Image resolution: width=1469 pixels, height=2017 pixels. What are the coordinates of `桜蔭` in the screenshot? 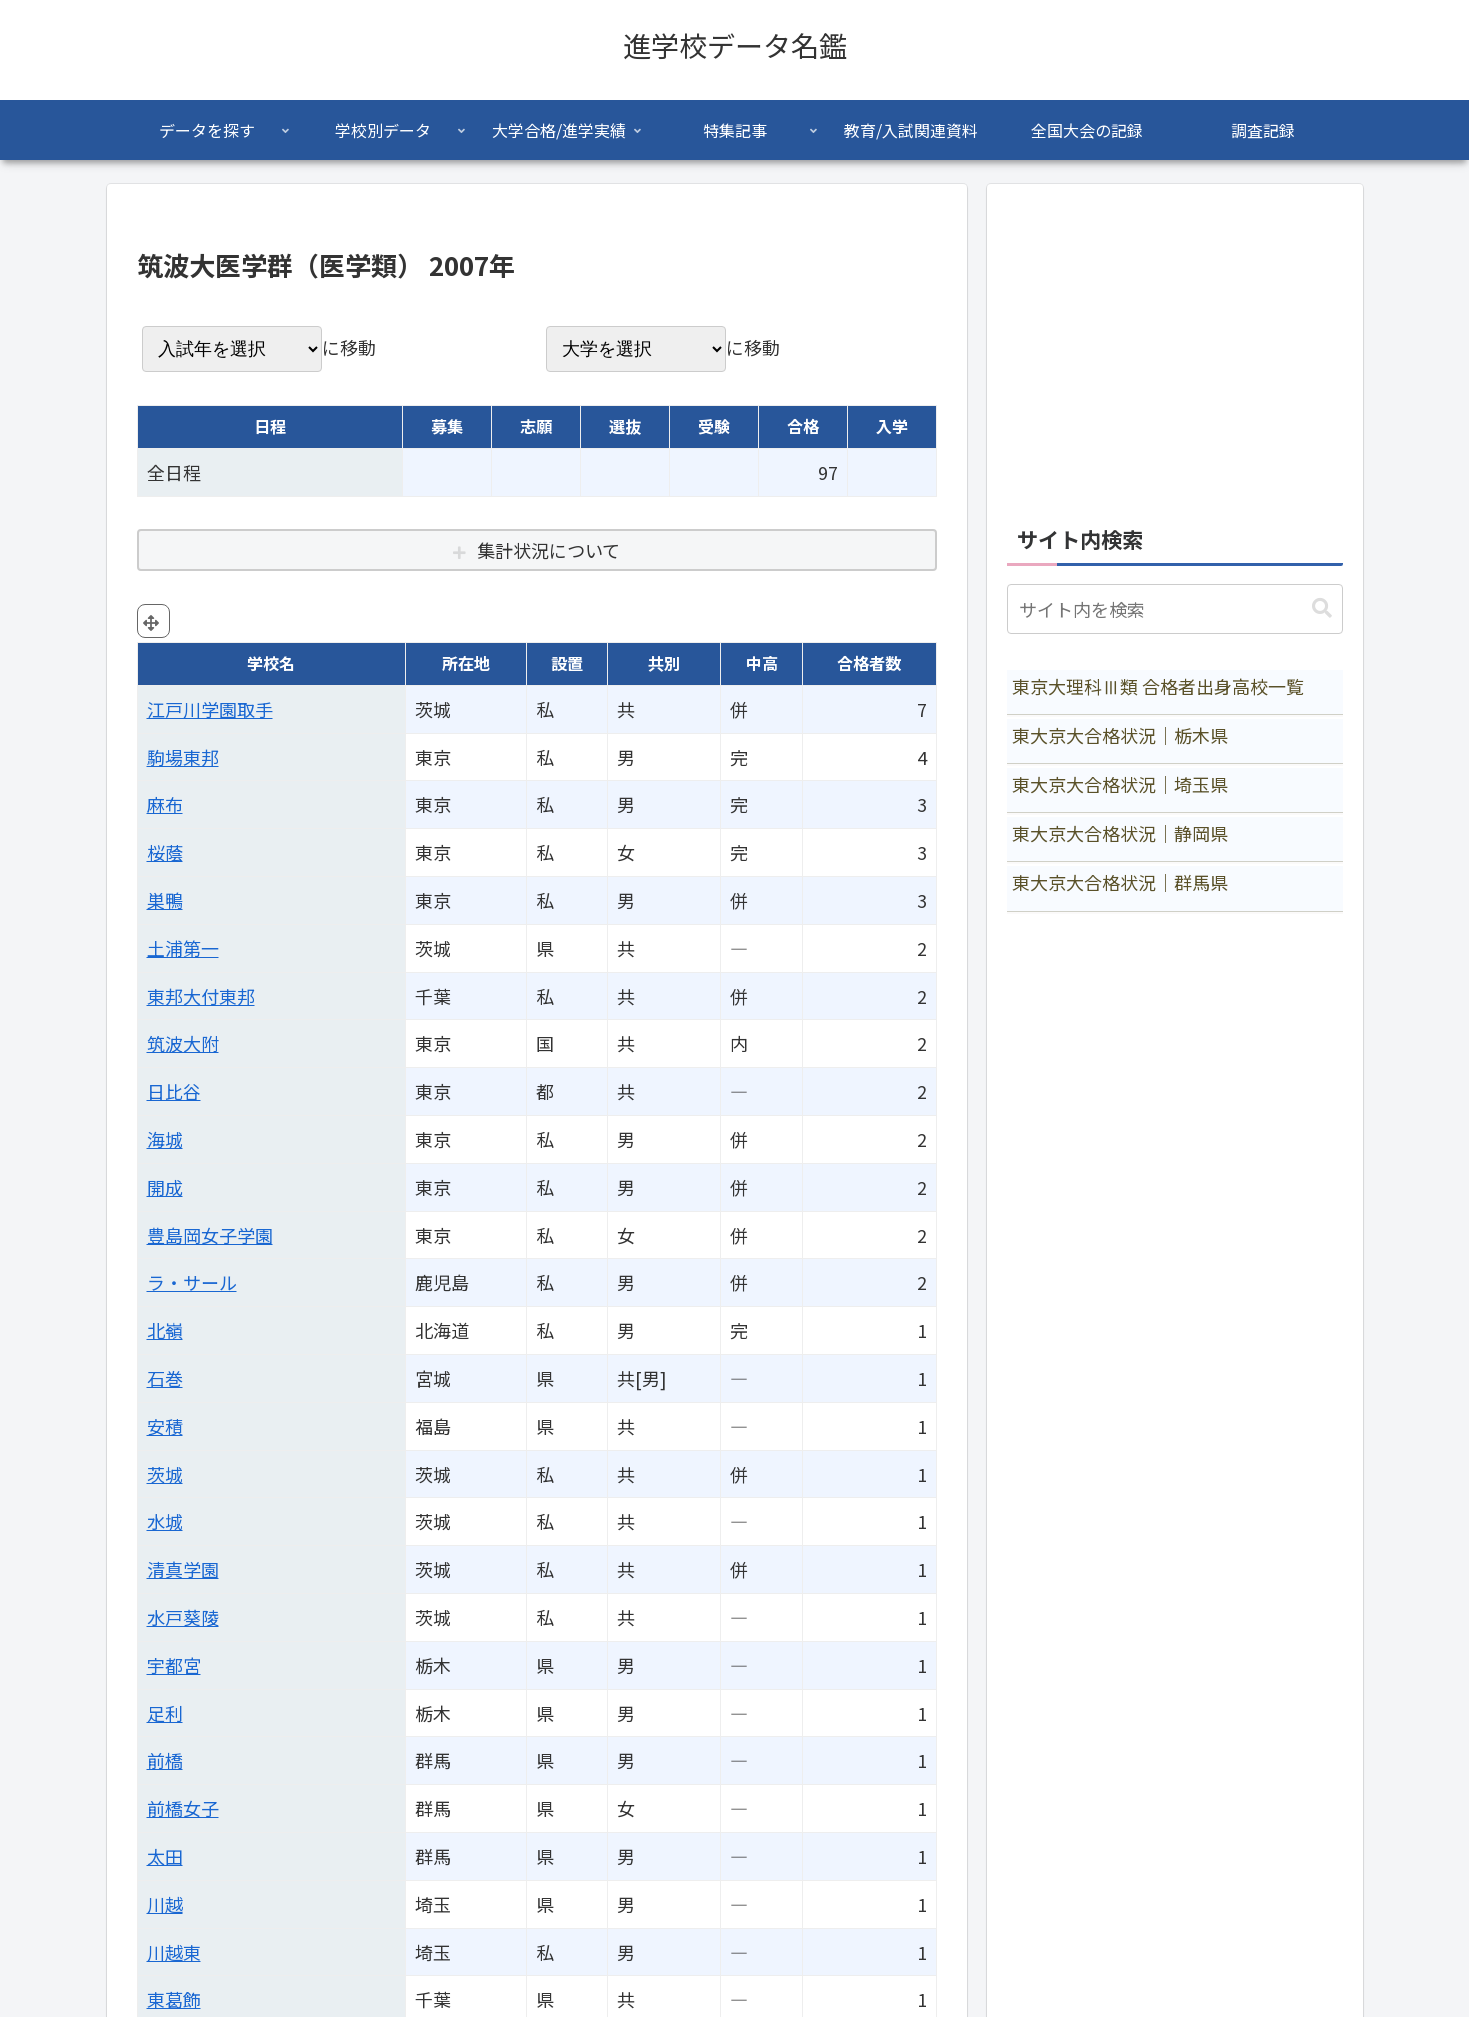 It's located at (165, 852).